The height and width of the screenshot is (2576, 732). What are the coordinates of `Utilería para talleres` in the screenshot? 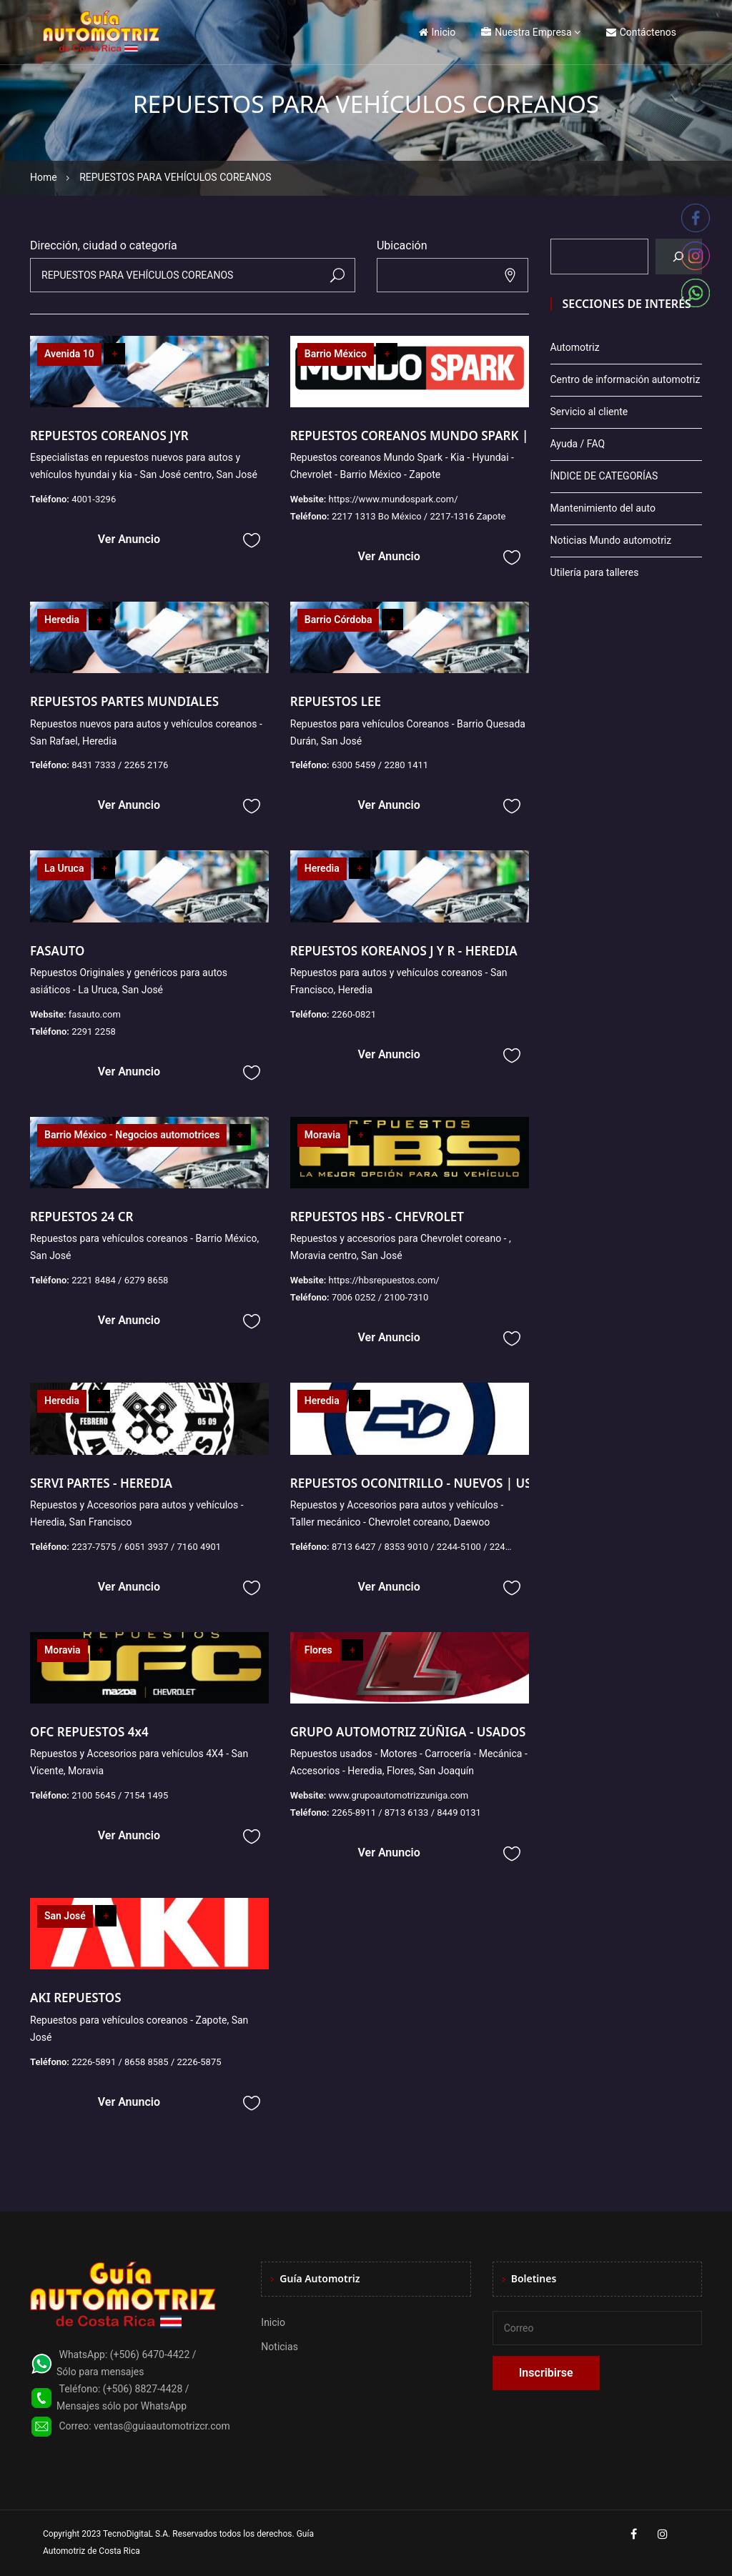 It's located at (594, 572).